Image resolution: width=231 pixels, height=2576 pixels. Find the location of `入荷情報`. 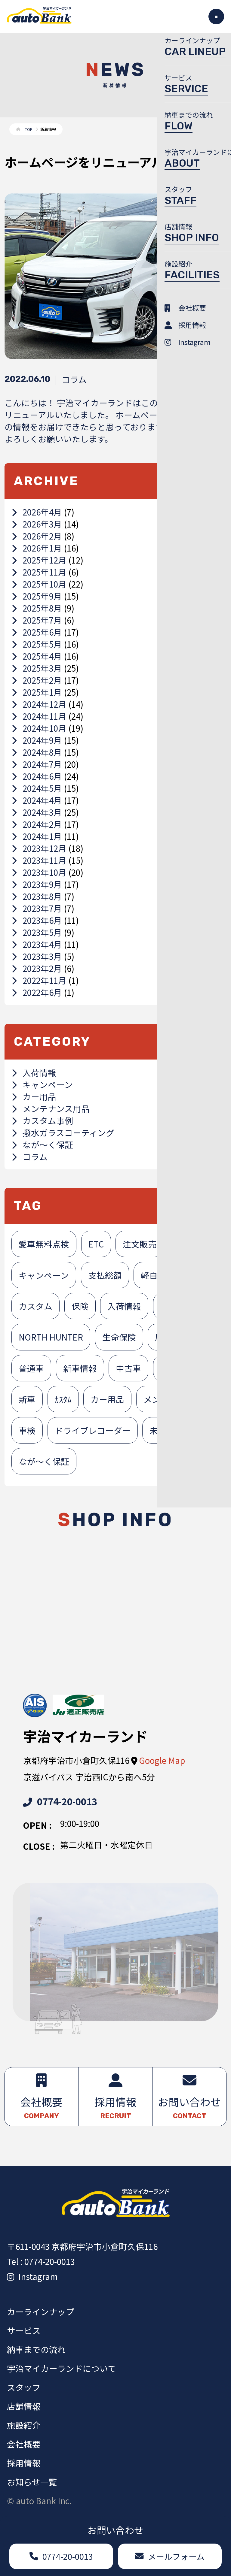

入荷情報 is located at coordinates (33, 1072).